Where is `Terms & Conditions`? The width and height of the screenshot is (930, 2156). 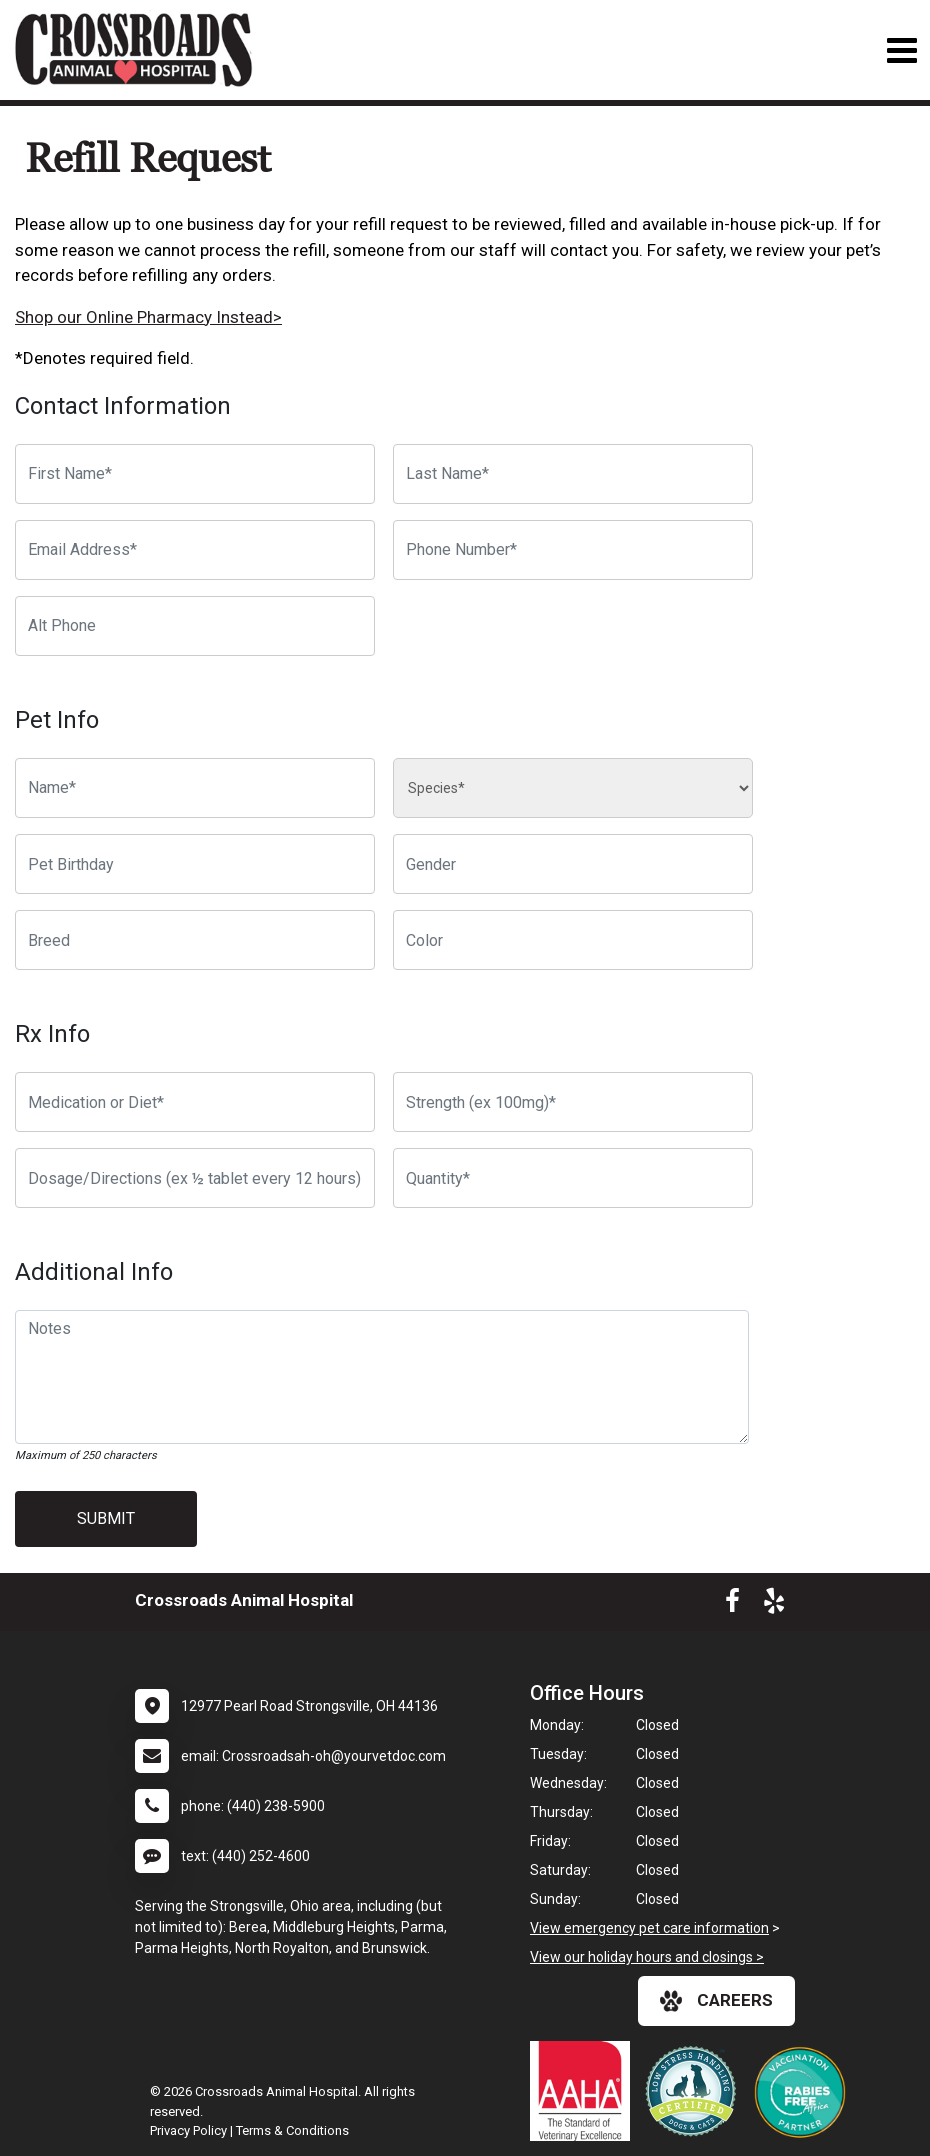 Terms & Conditions is located at coordinates (292, 2130).